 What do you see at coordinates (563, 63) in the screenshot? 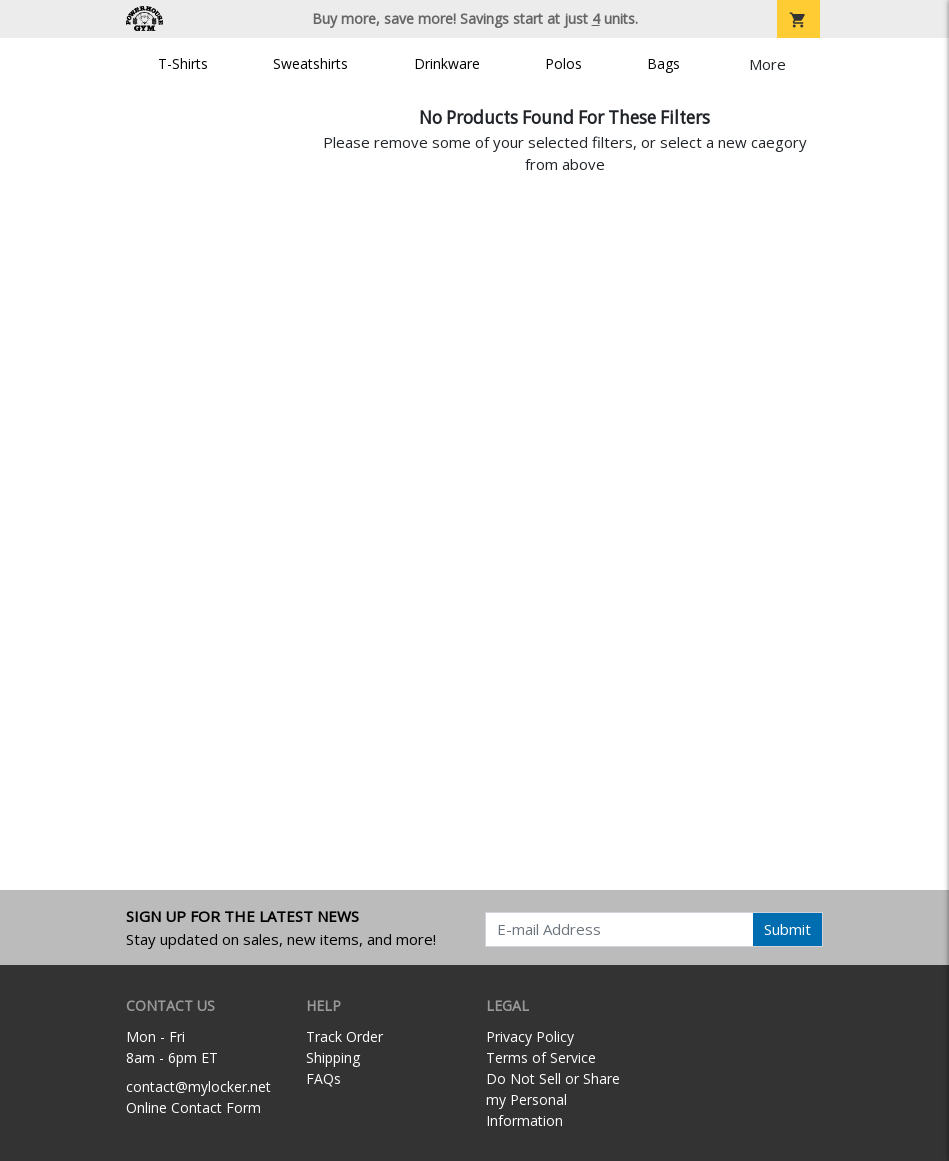
I see `Polos` at bounding box center [563, 63].